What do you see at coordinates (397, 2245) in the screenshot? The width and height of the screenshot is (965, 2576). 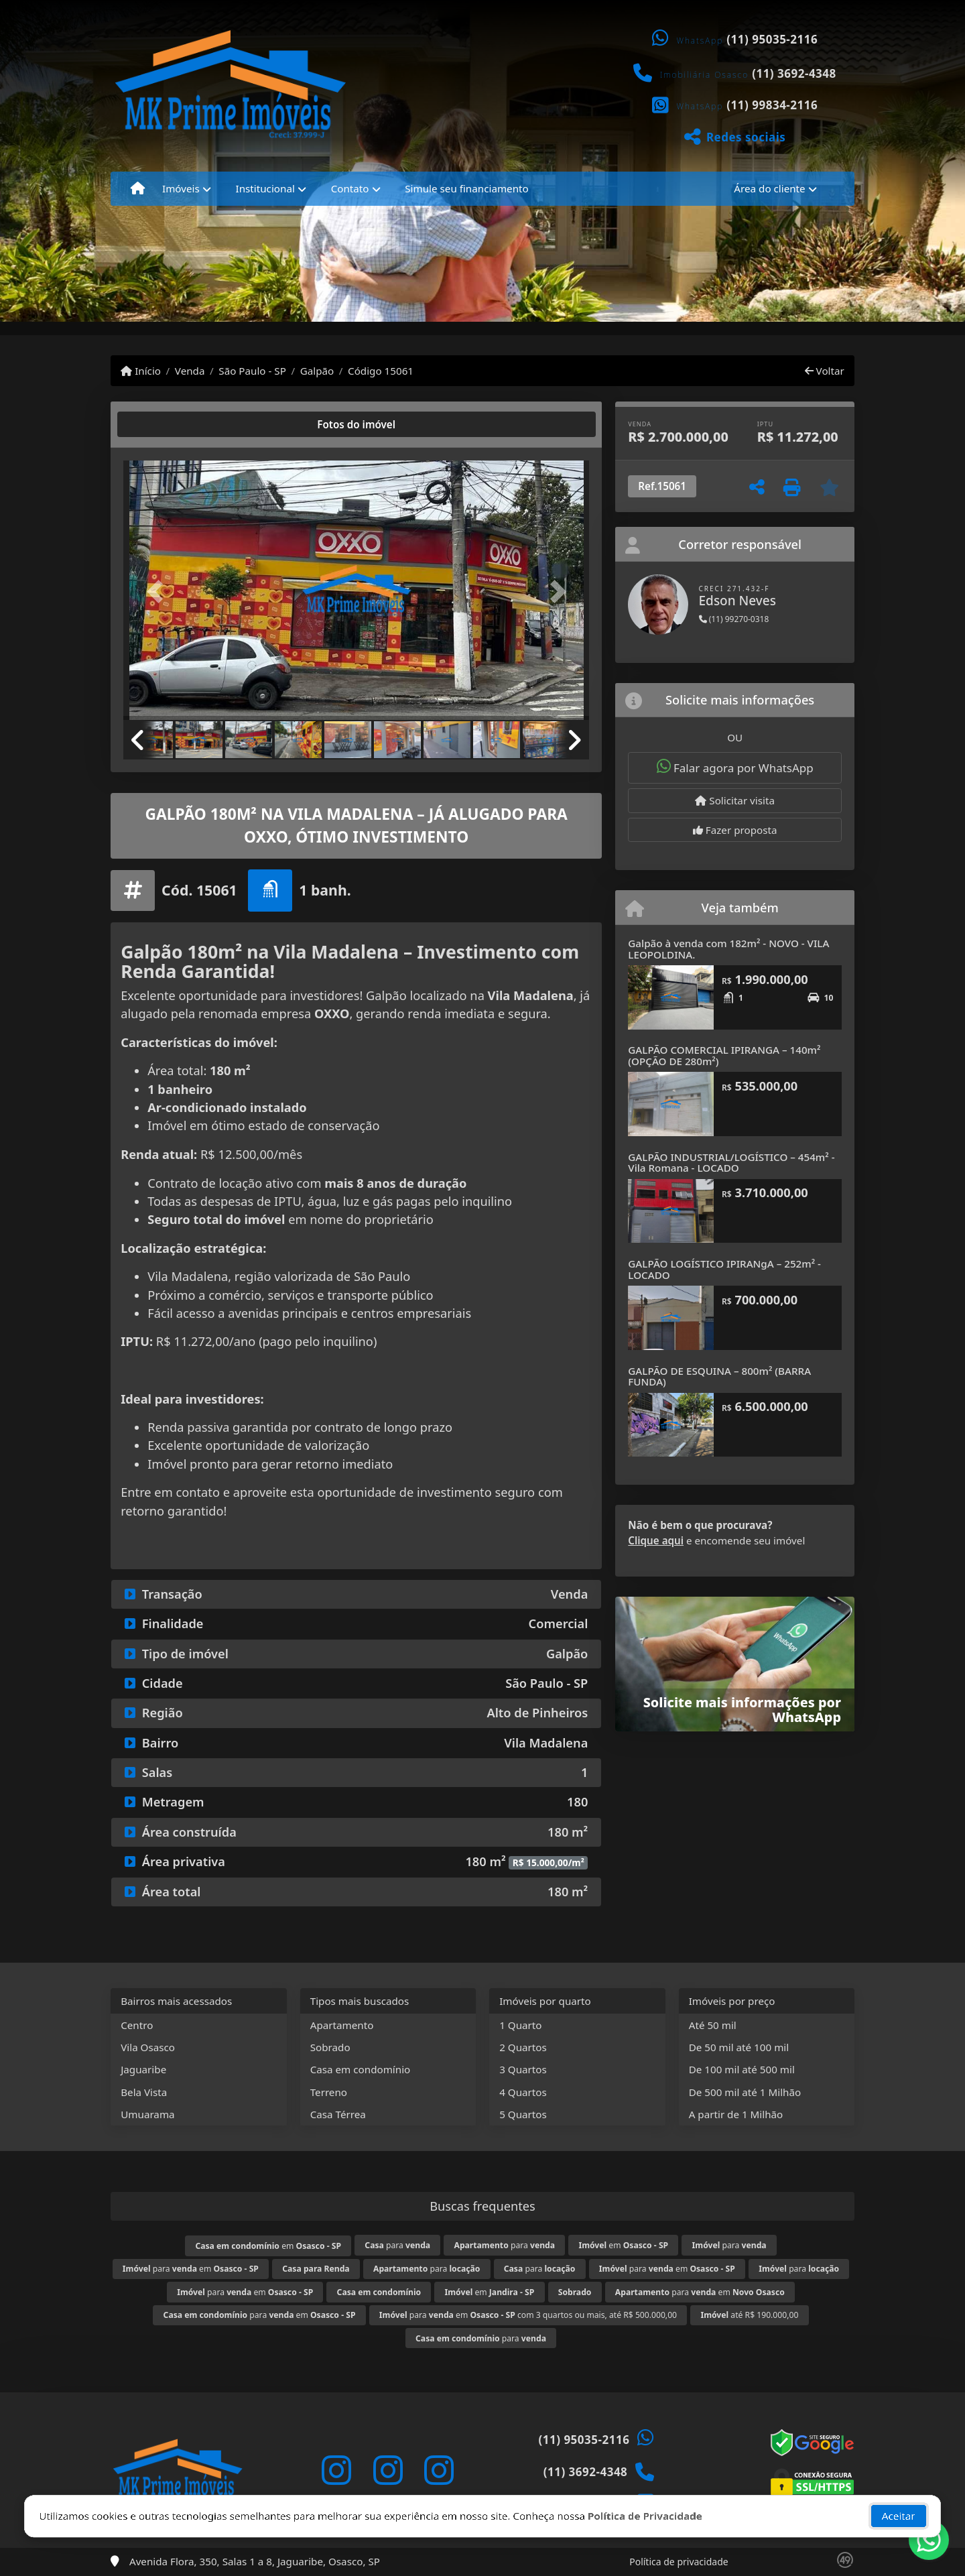 I see `para` at bounding box center [397, 2245].